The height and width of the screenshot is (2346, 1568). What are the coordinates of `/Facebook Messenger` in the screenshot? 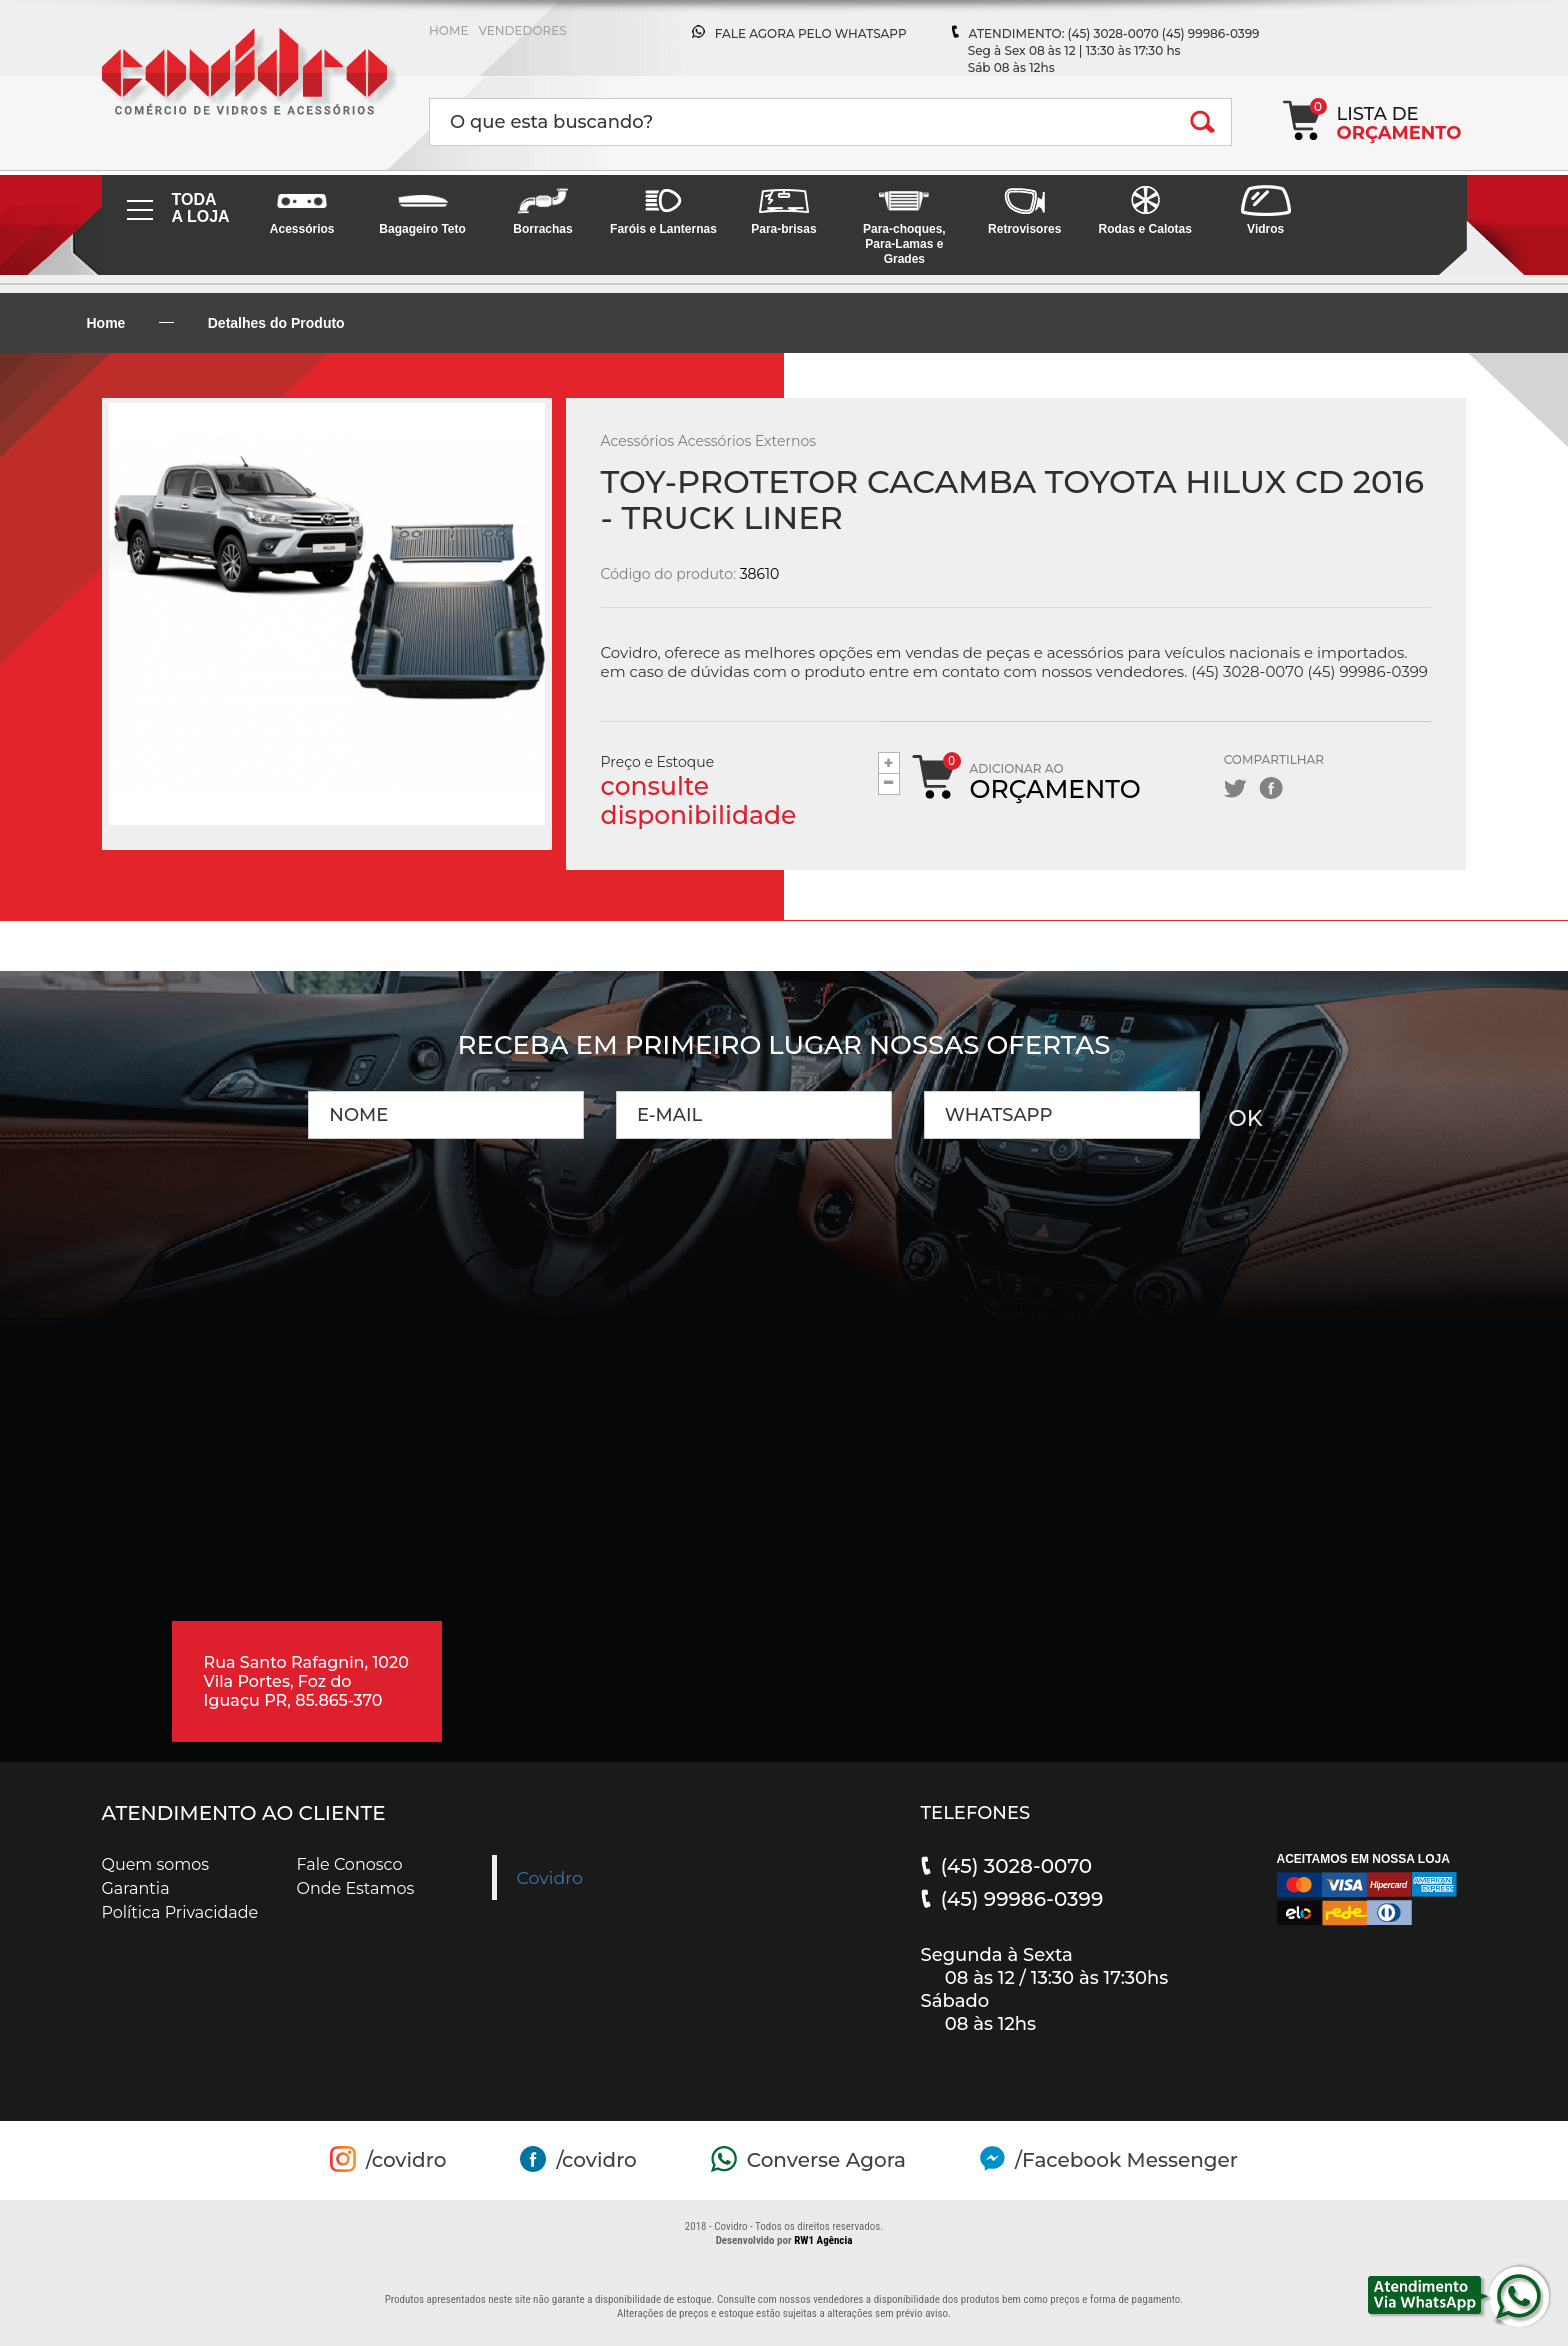 It's located at (1126, 2160).